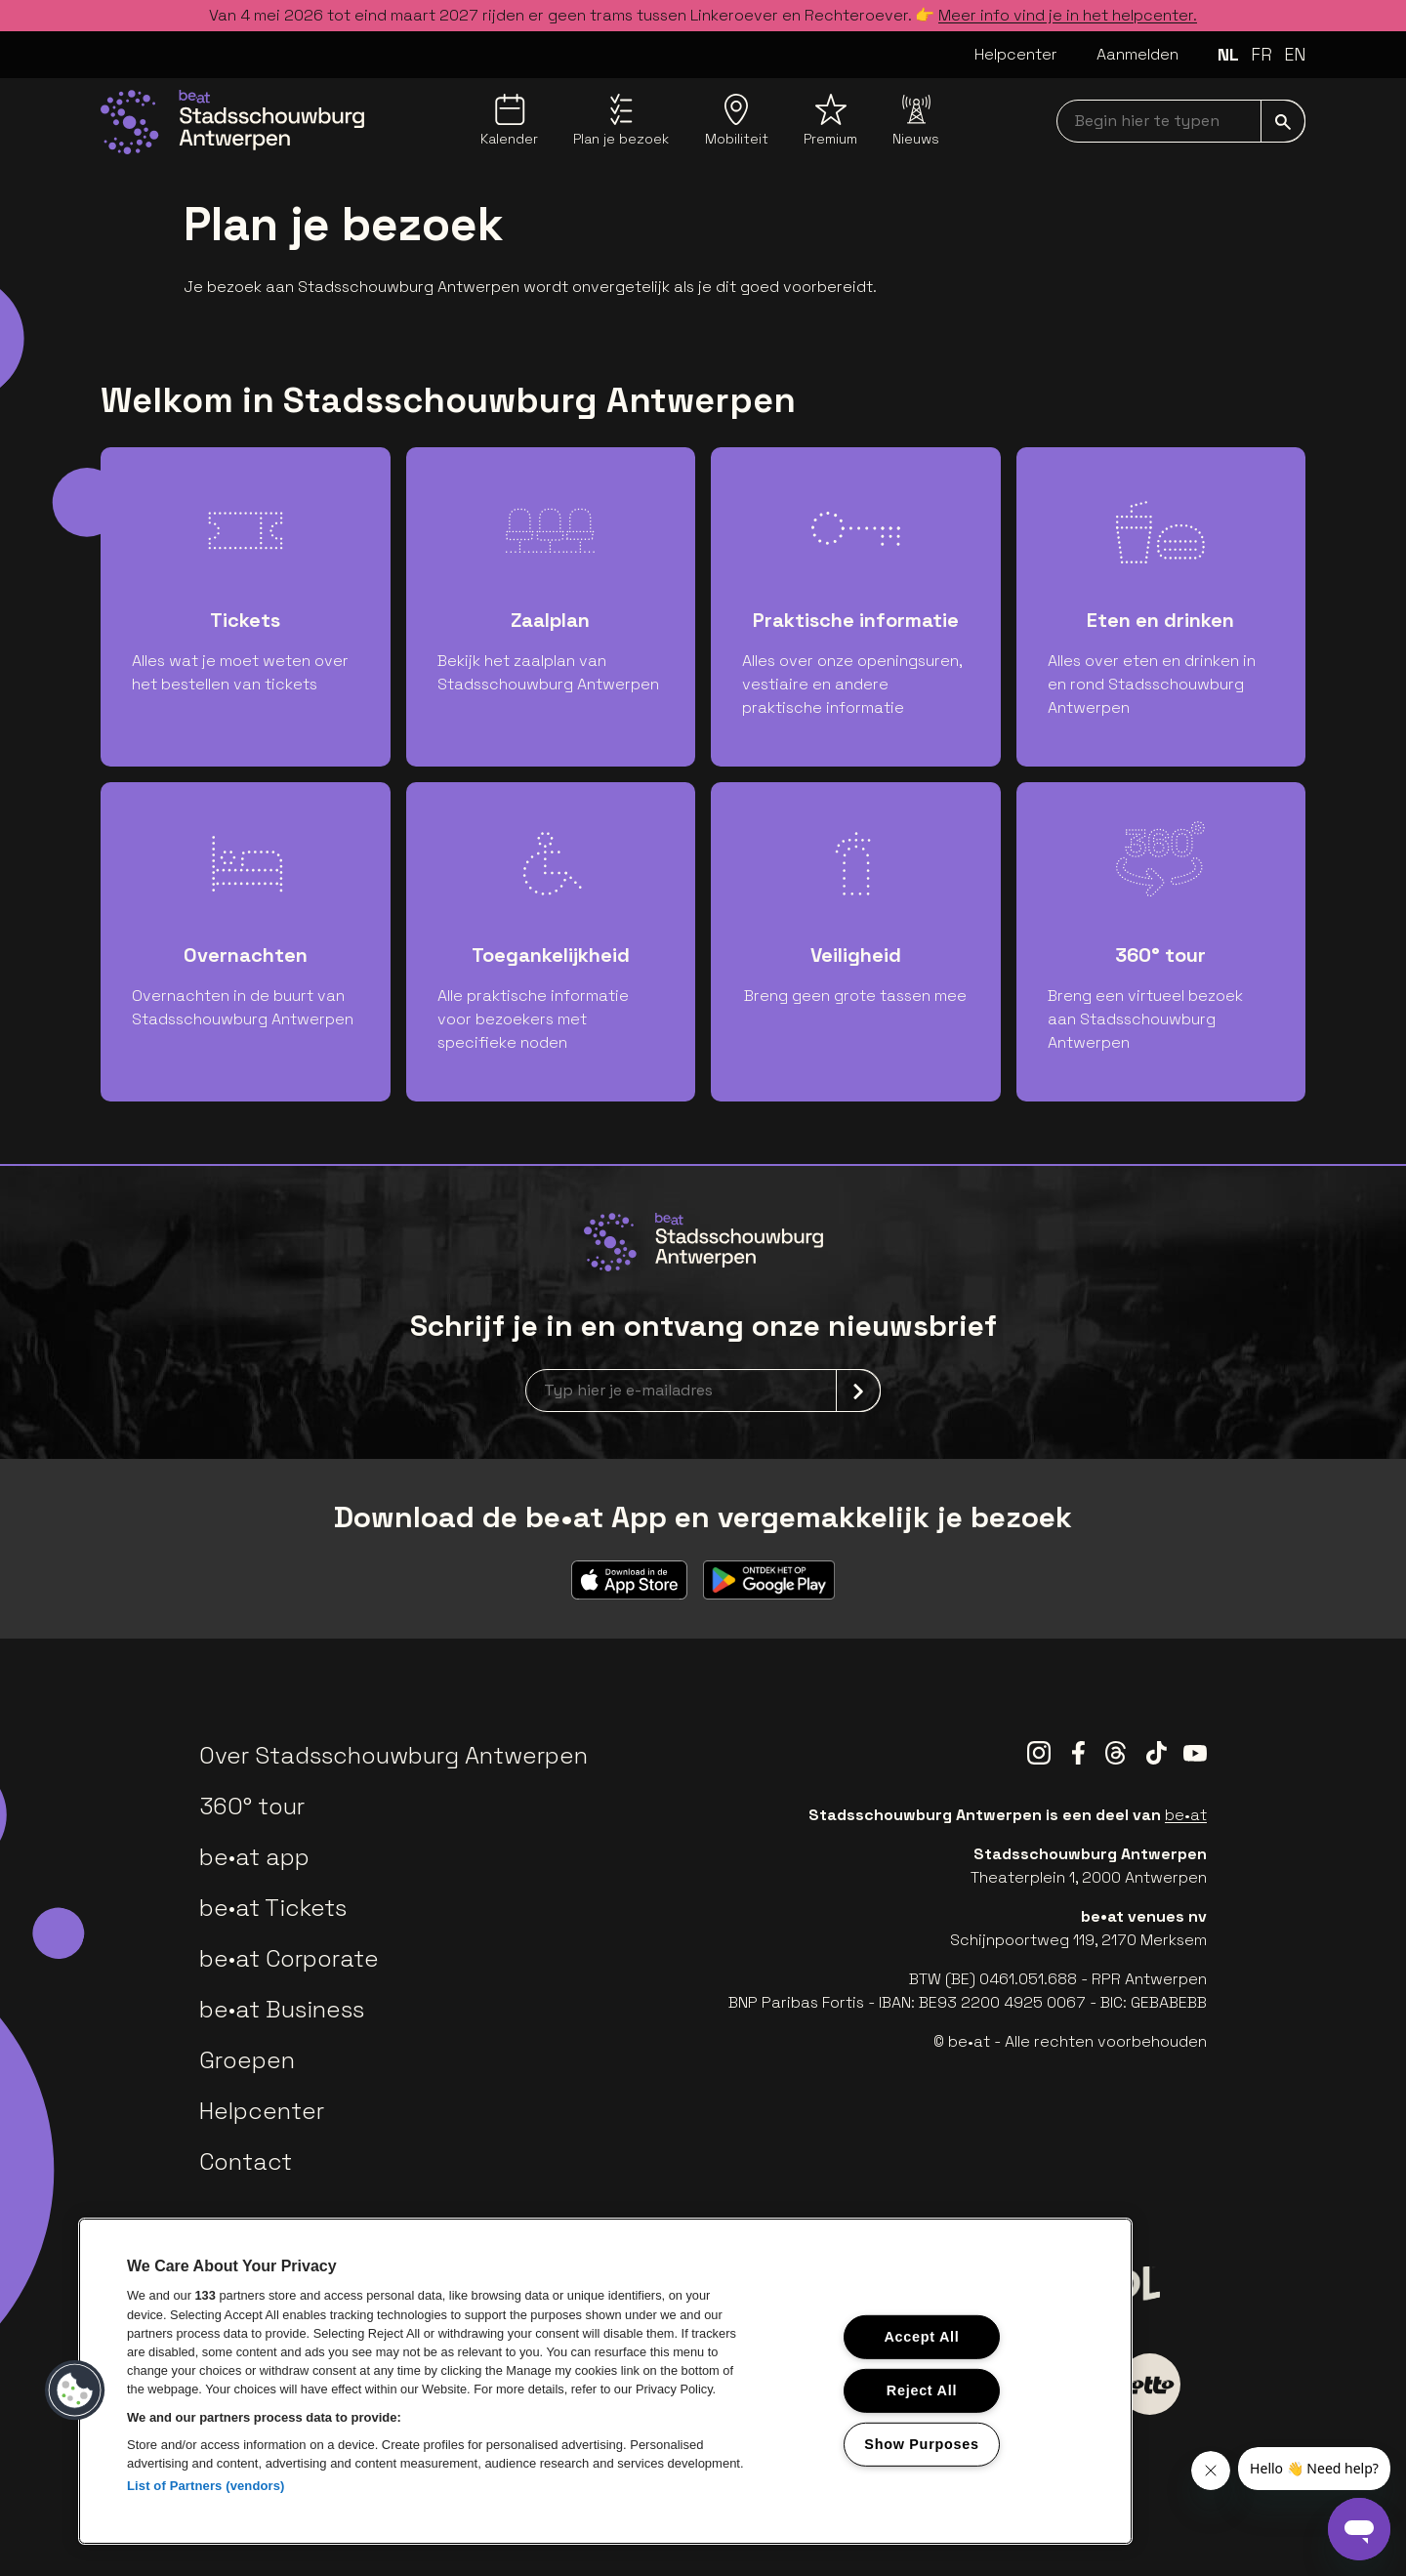  What do you see at coordinates (254, 1857) in the screenshot?
I see `be•at app` at bounding box center [254, 1857].